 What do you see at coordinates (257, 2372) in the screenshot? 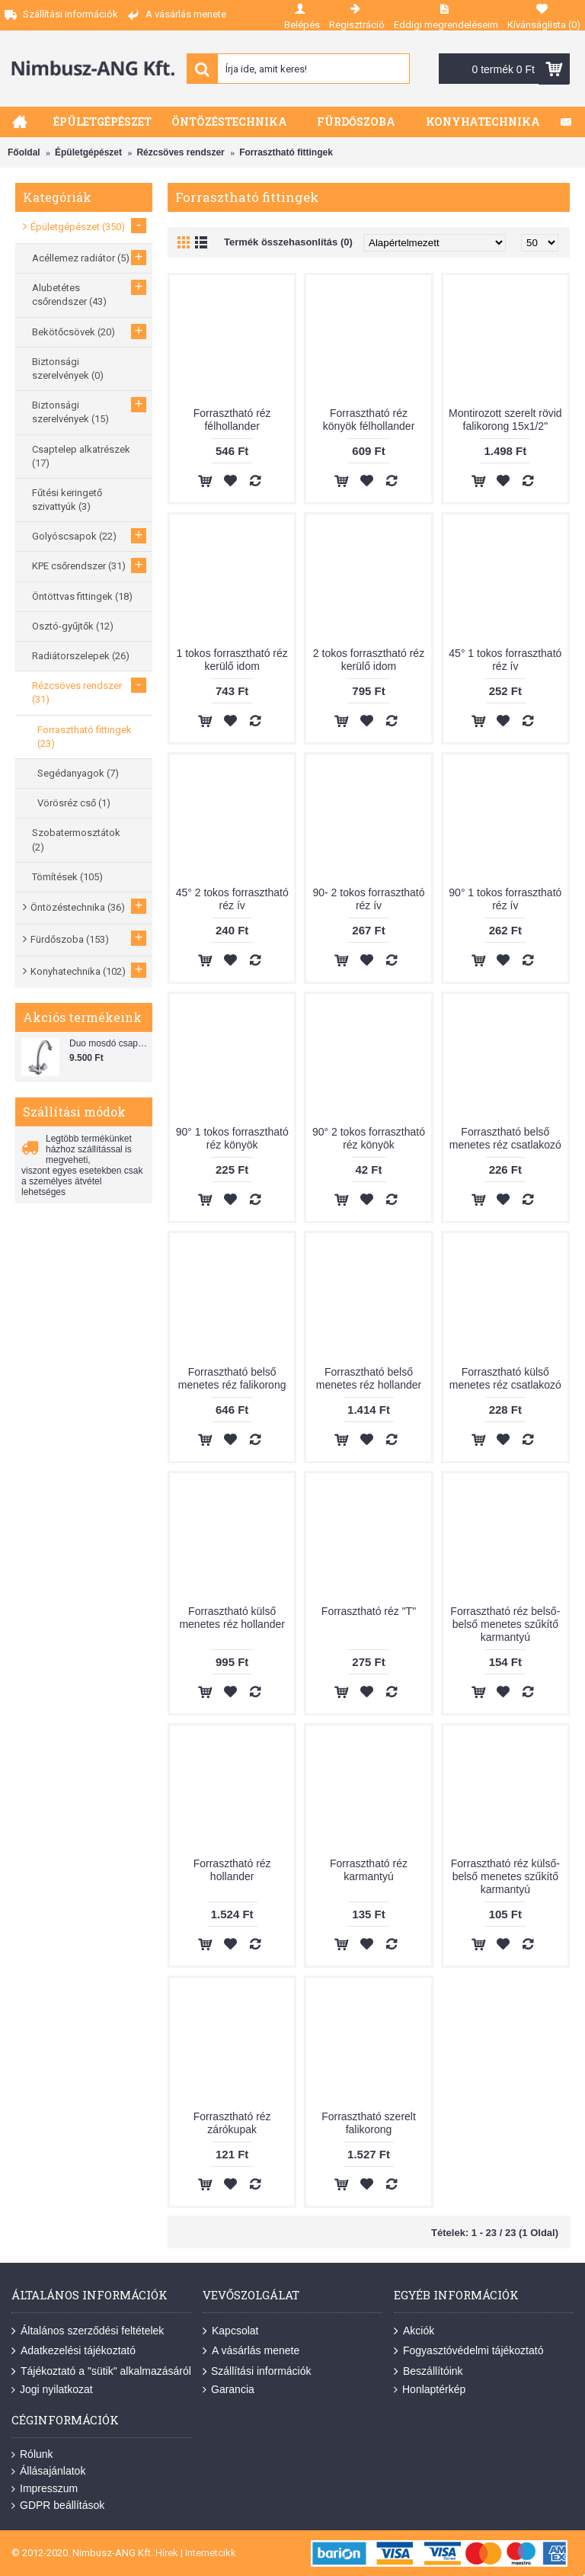
I see `Szállítási információk` at bounding box center [257, 2372].